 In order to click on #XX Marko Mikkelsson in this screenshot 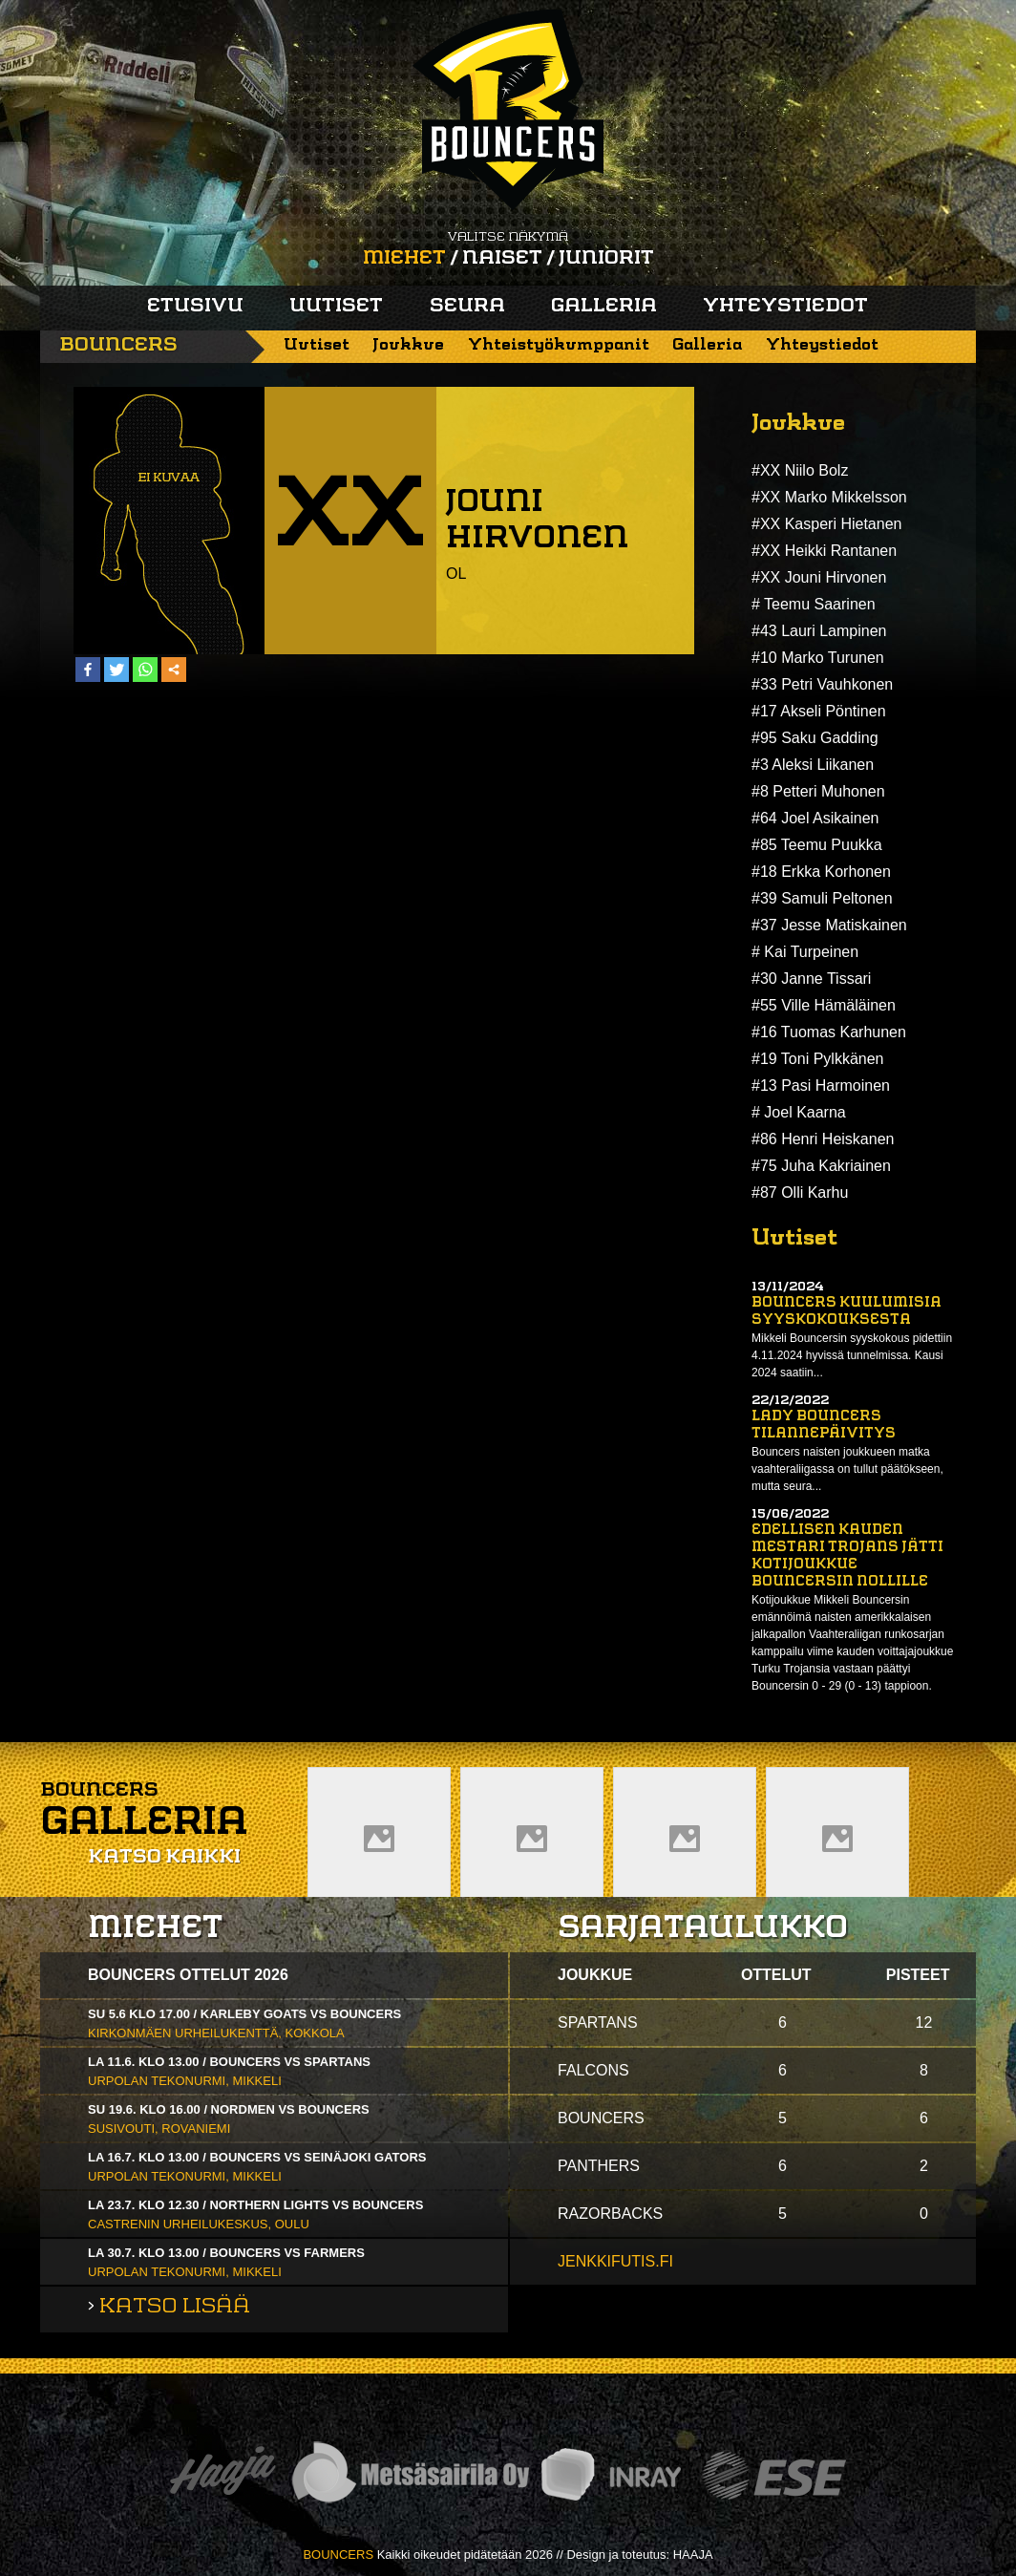, I will do `click(829, 497)`.